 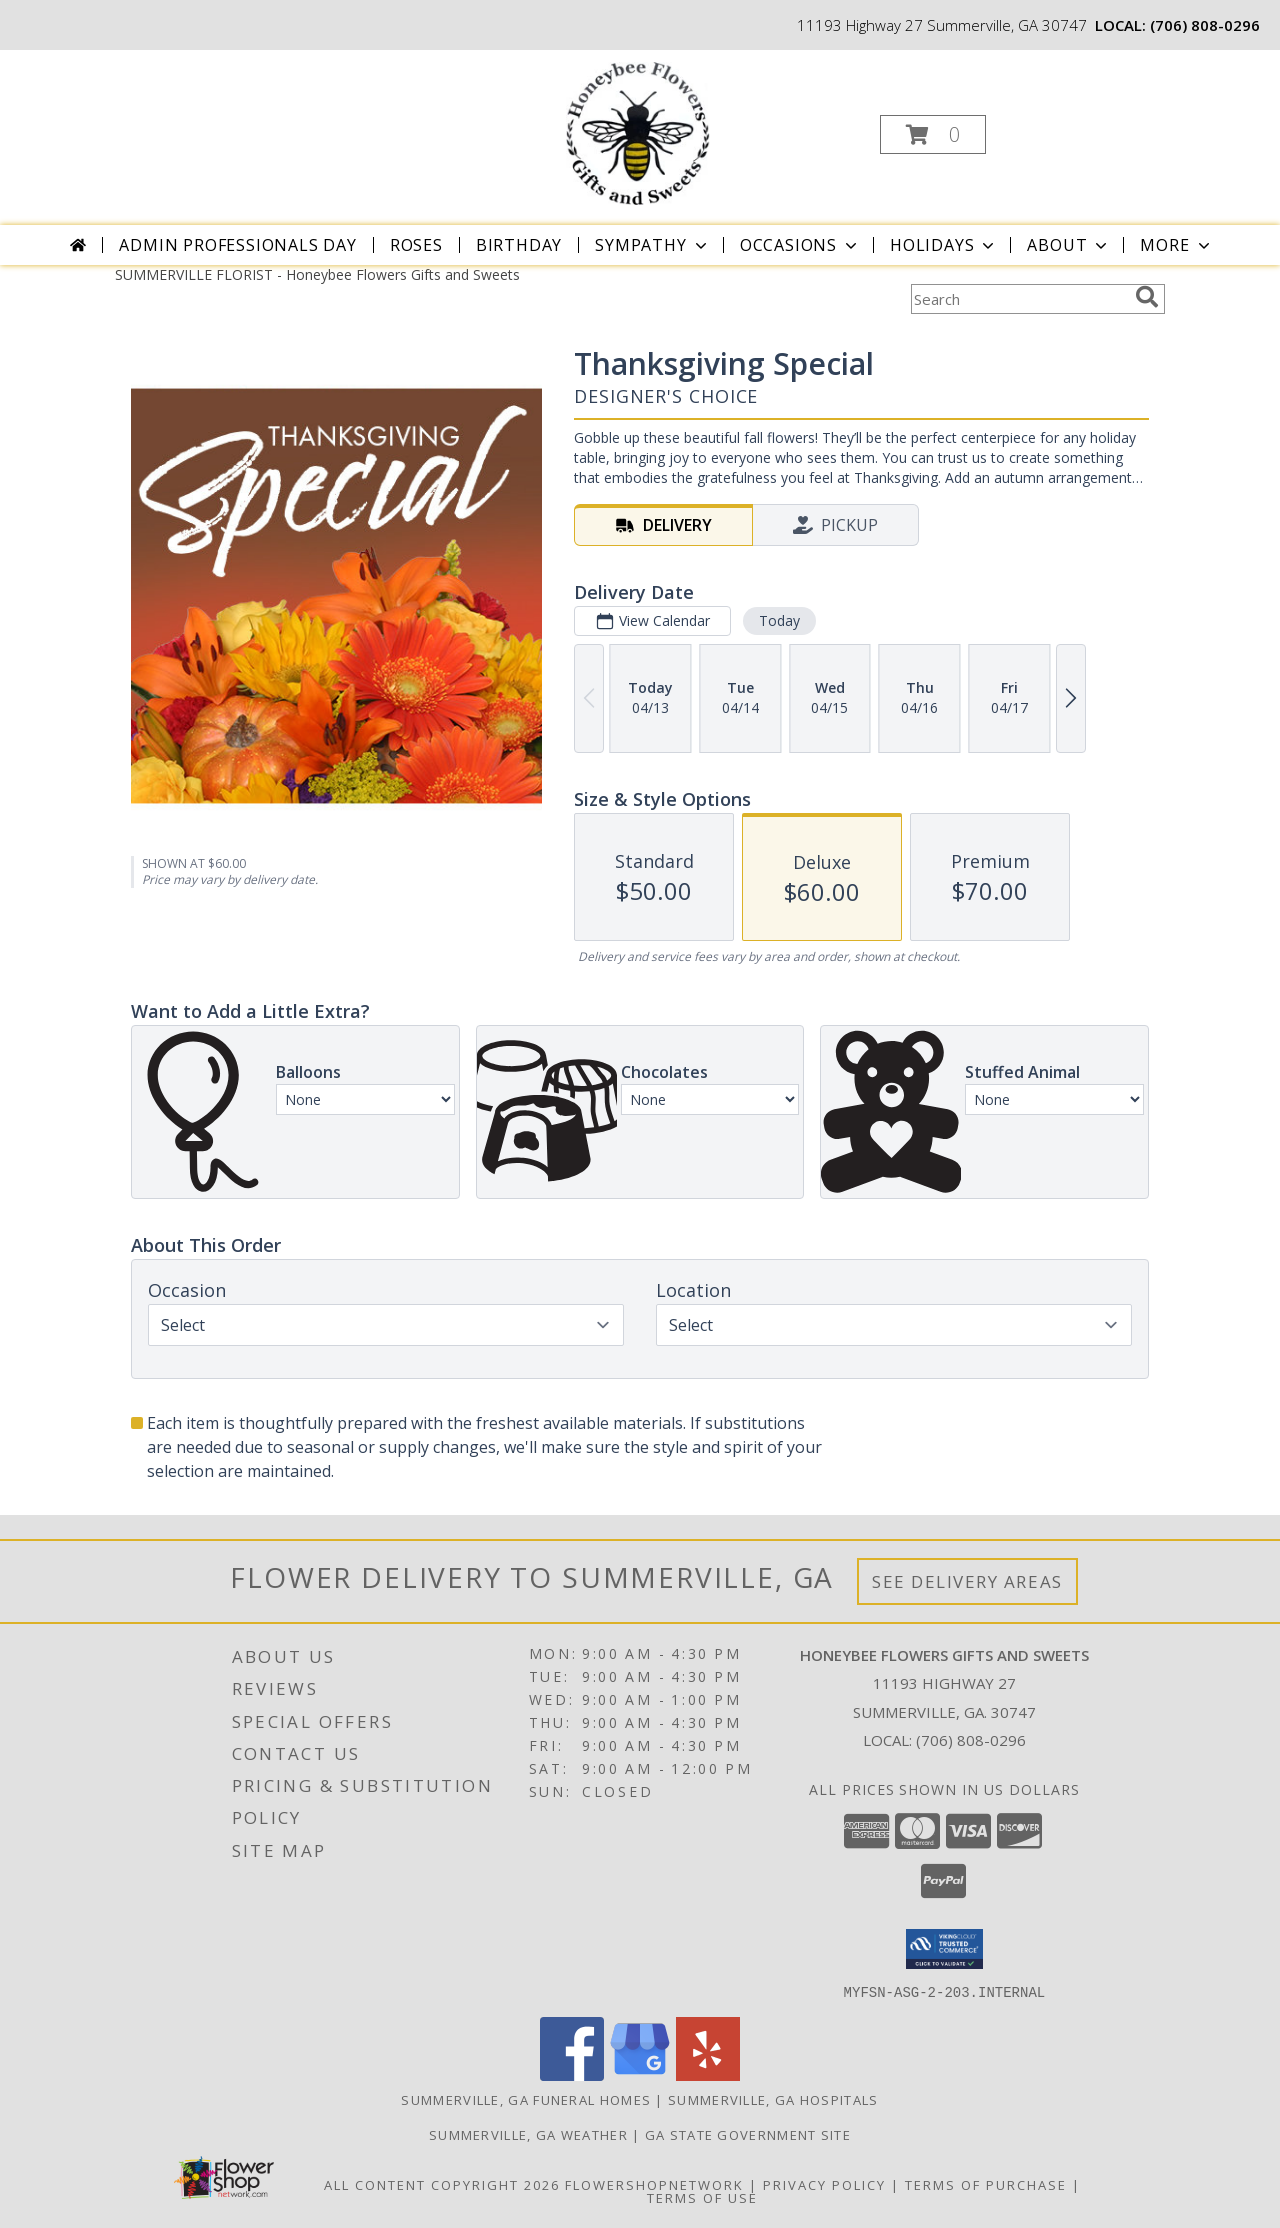 I want to click on Holidays, so click(x=944, y=245).